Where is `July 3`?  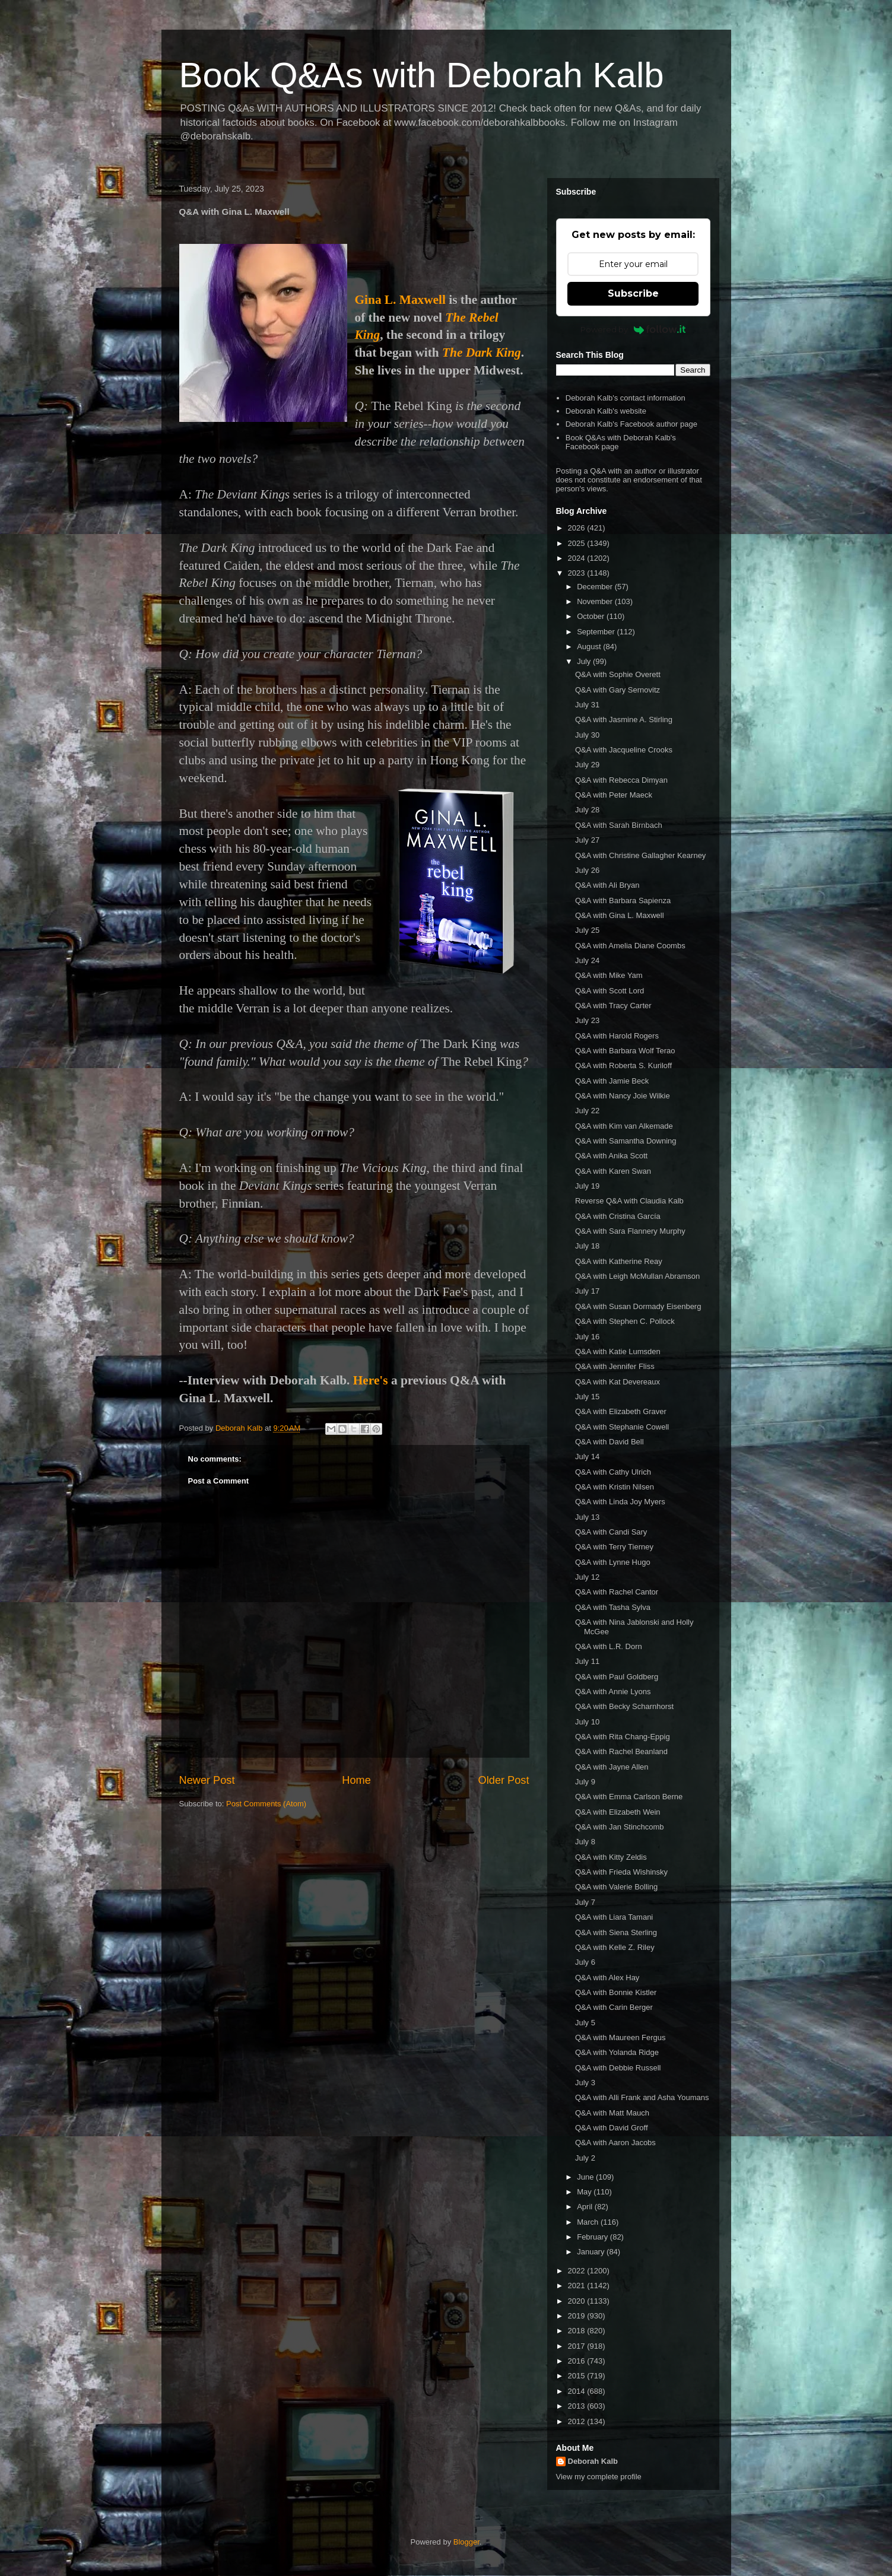
July 3 is located at coordinates (585, 2082).